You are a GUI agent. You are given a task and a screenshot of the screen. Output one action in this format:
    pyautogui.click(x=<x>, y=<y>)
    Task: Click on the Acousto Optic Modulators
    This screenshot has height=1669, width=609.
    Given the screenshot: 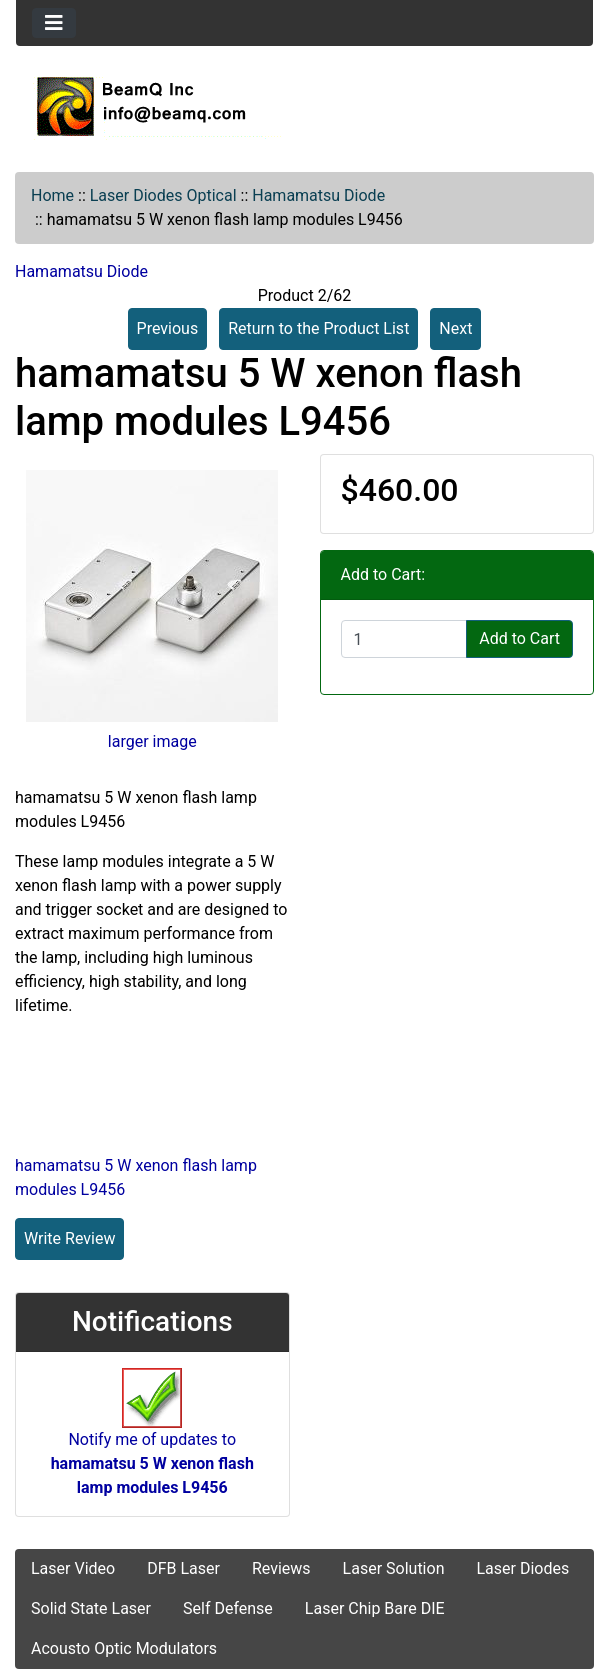 What is the action you would take?
    pyautogui.click(x=124, y=1648)
    